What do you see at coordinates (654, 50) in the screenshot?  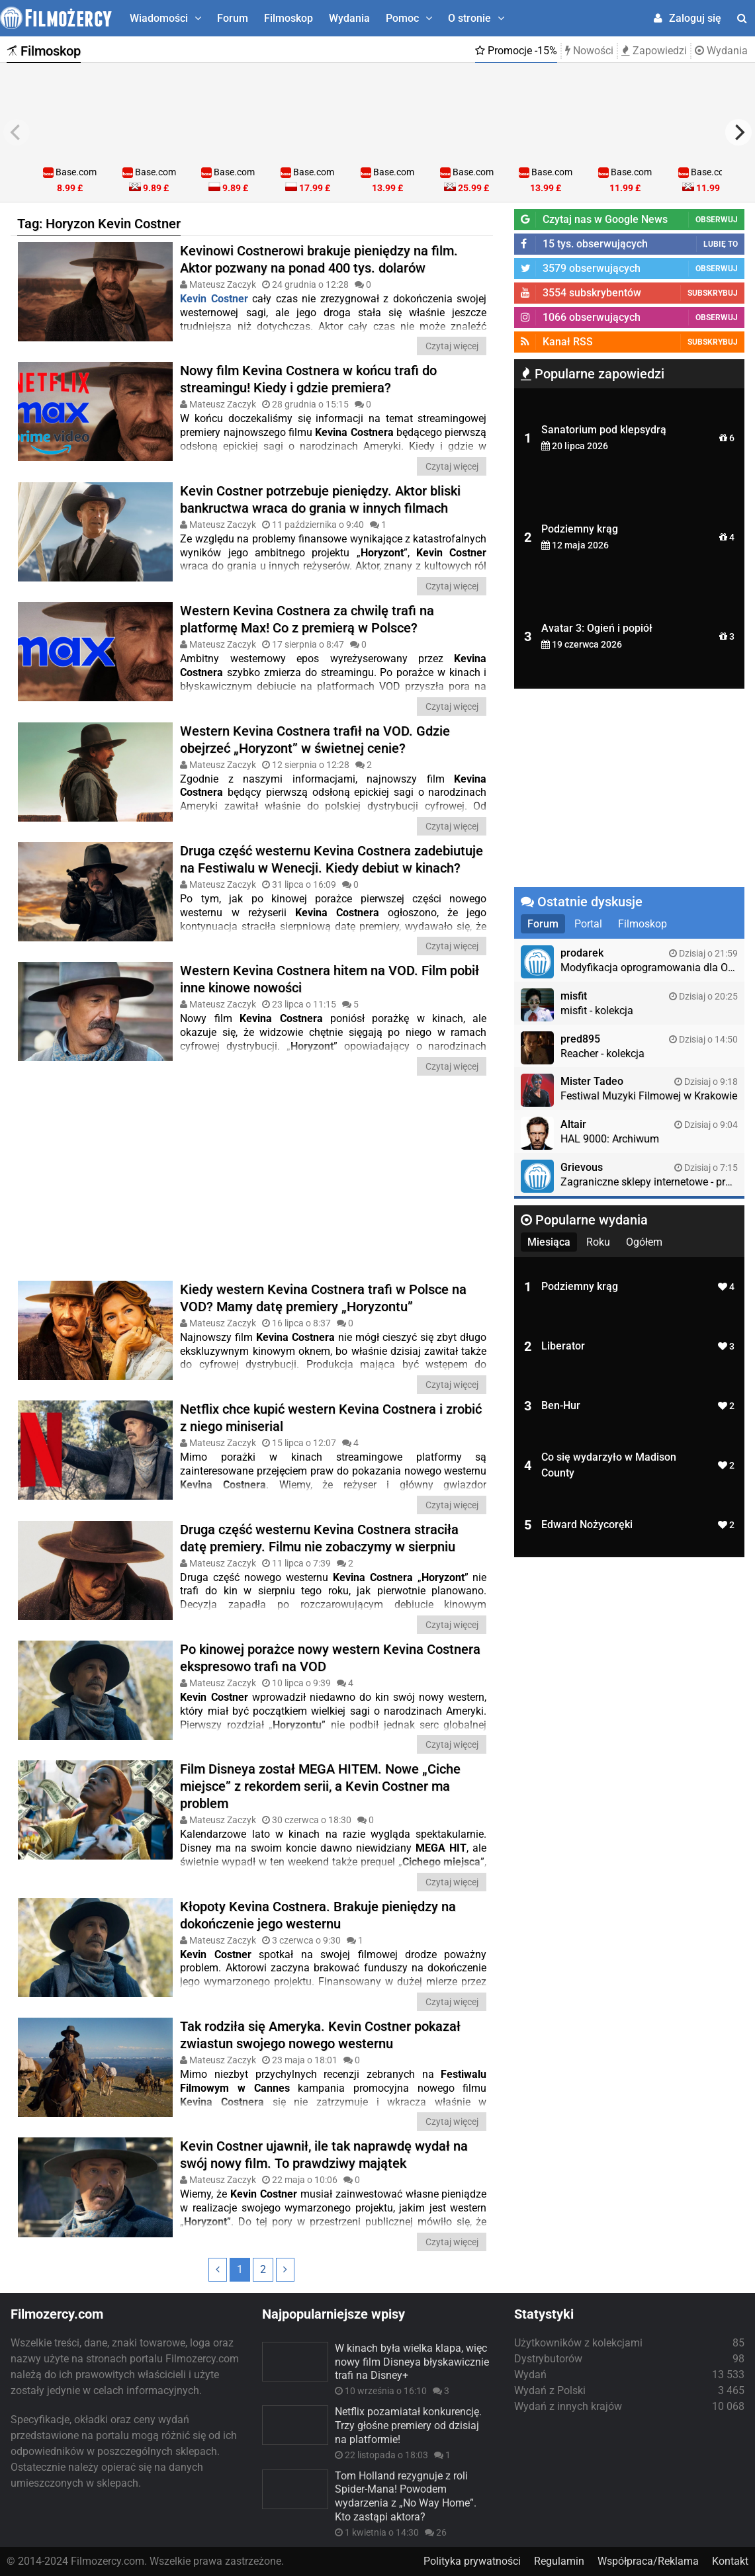 I see `Zapowiedzi` at bounding box center [654, 50].